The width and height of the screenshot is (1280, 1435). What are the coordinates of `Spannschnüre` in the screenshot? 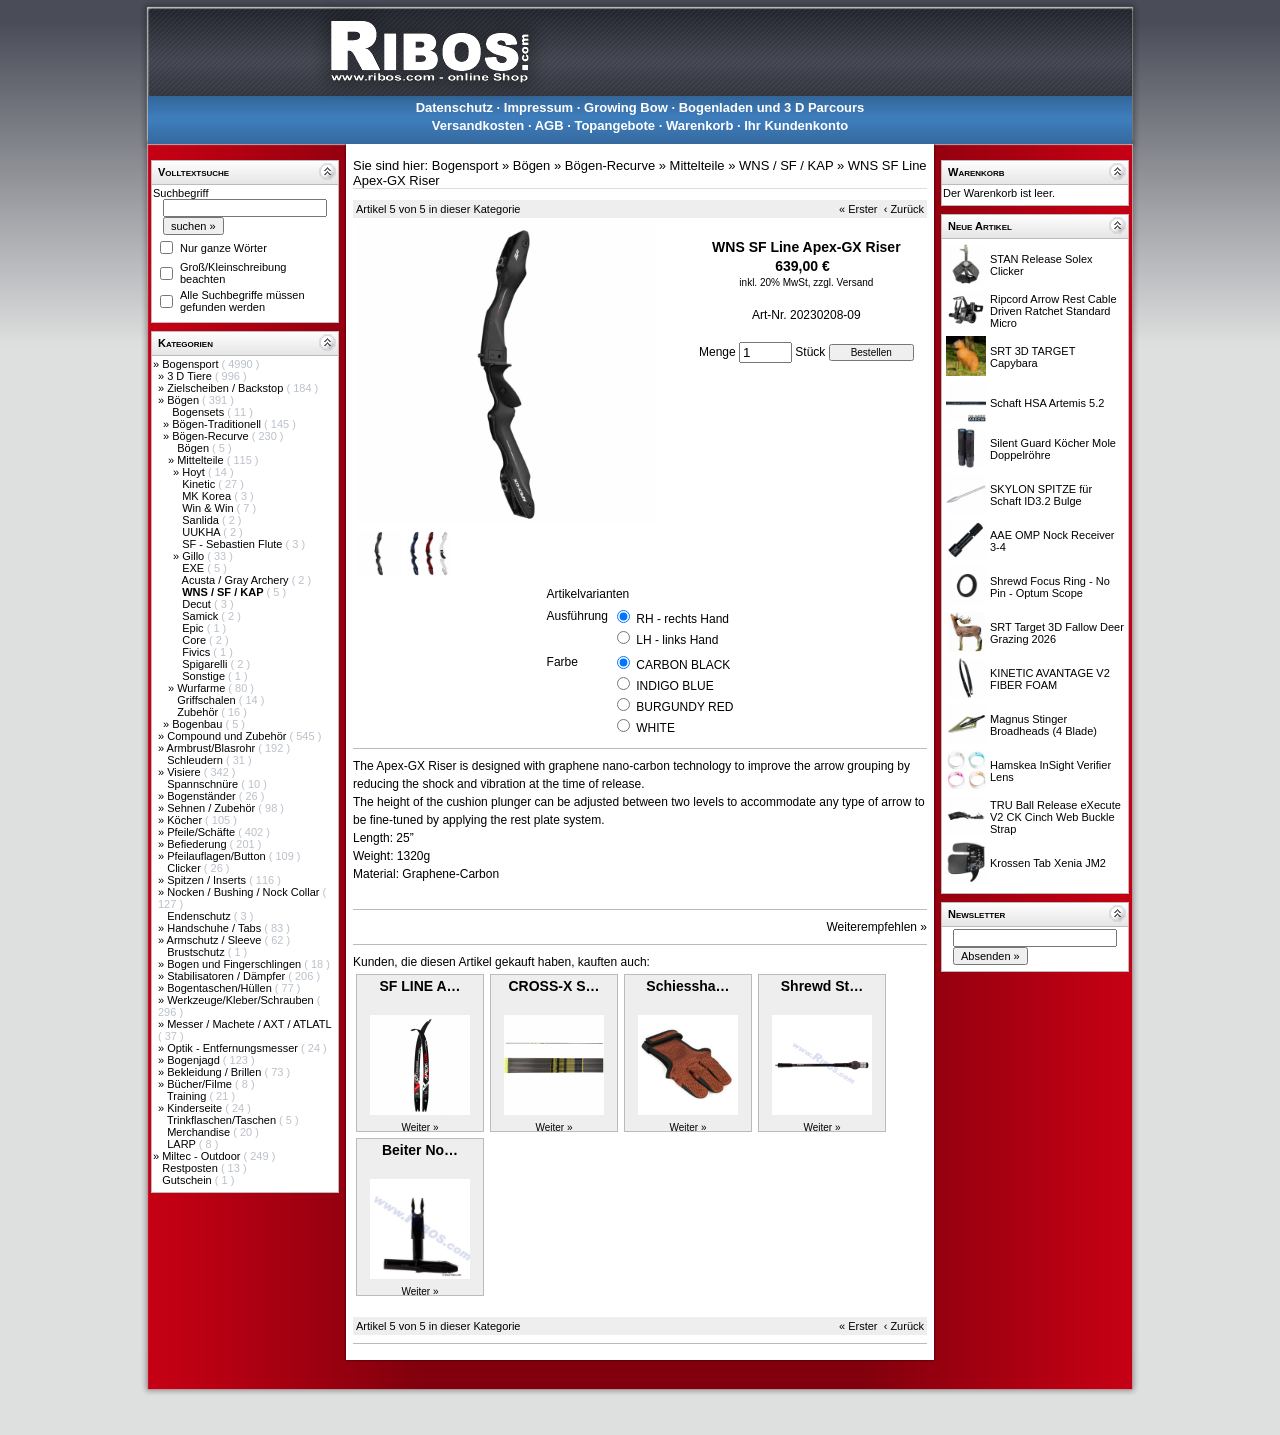 It's located at (204, 784).